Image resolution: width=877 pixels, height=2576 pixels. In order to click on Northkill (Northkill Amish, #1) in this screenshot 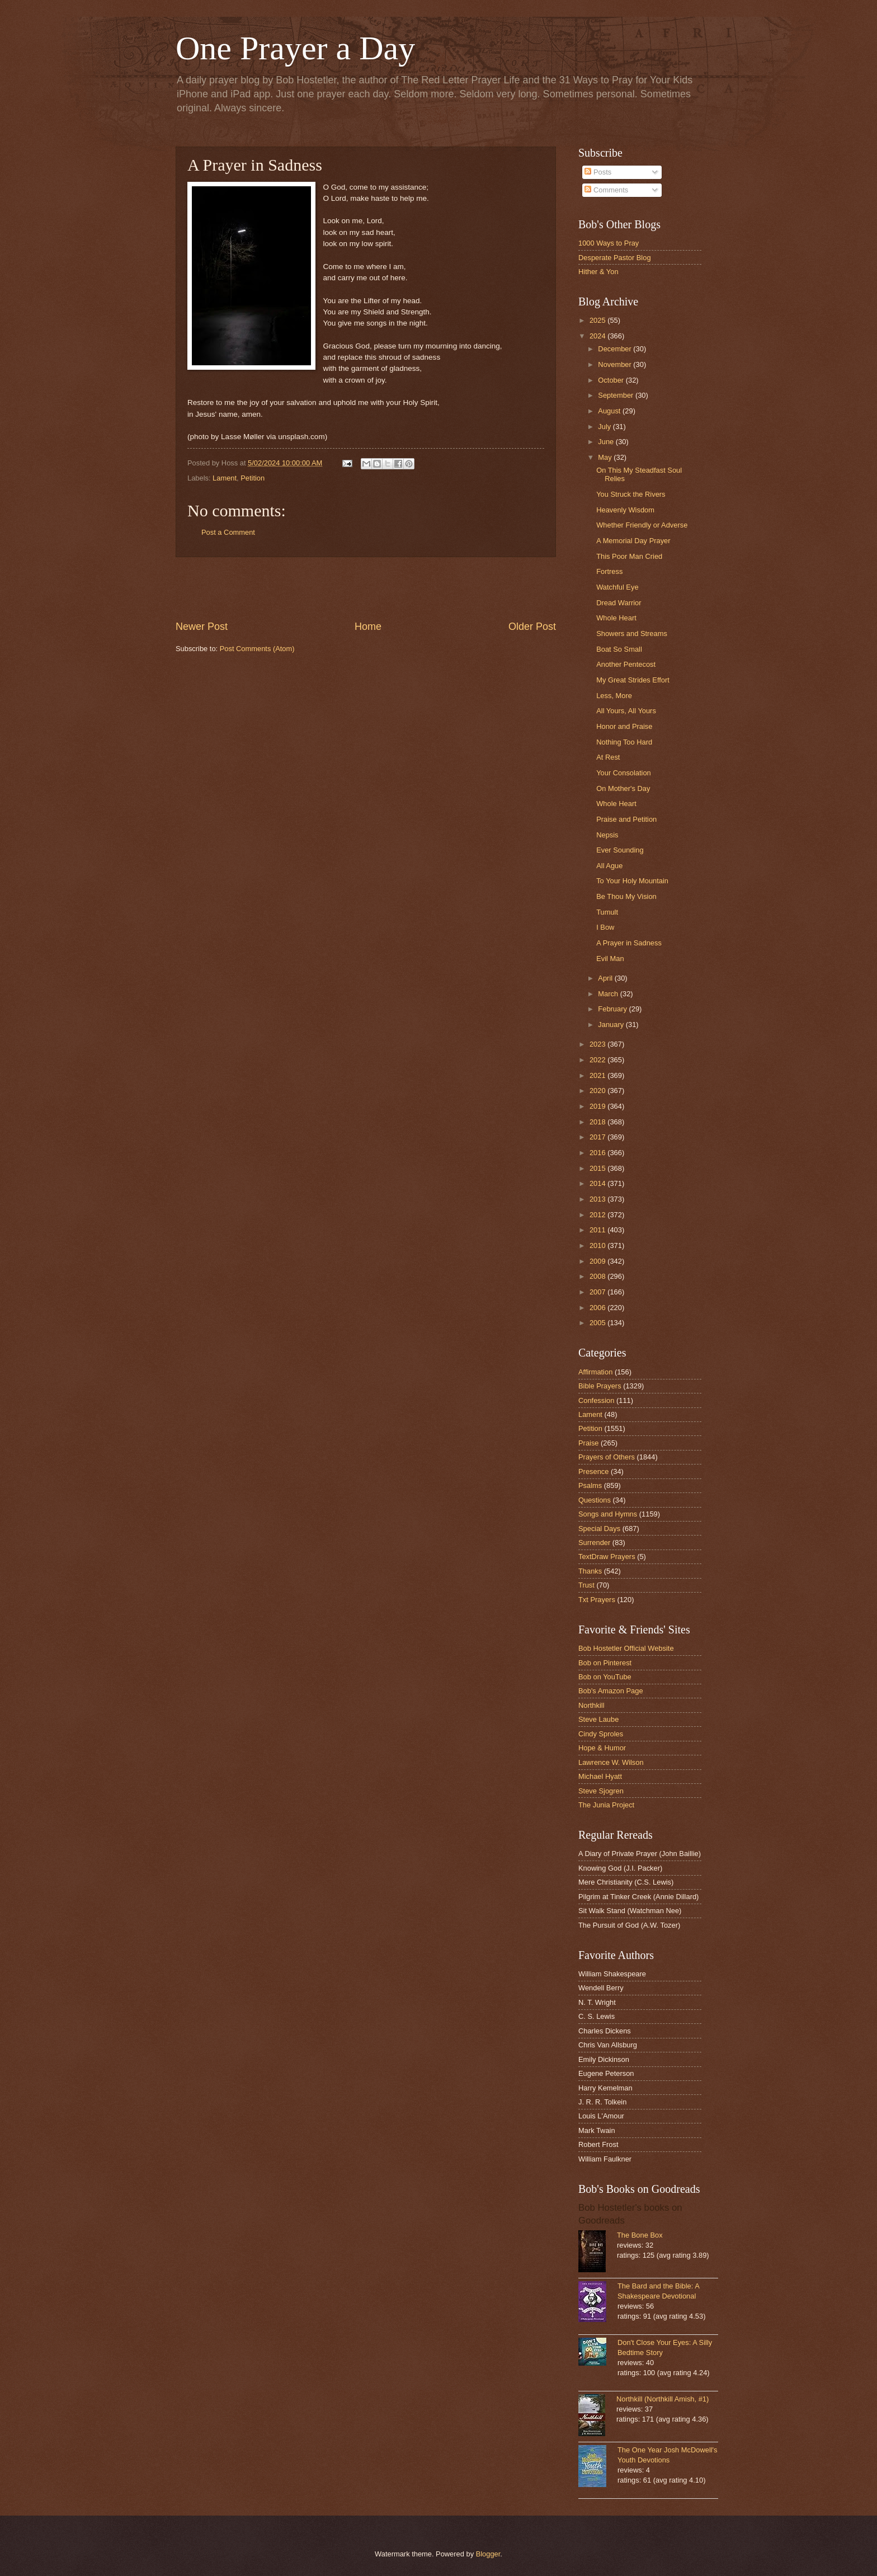, I will do `click(662, 2399)`.